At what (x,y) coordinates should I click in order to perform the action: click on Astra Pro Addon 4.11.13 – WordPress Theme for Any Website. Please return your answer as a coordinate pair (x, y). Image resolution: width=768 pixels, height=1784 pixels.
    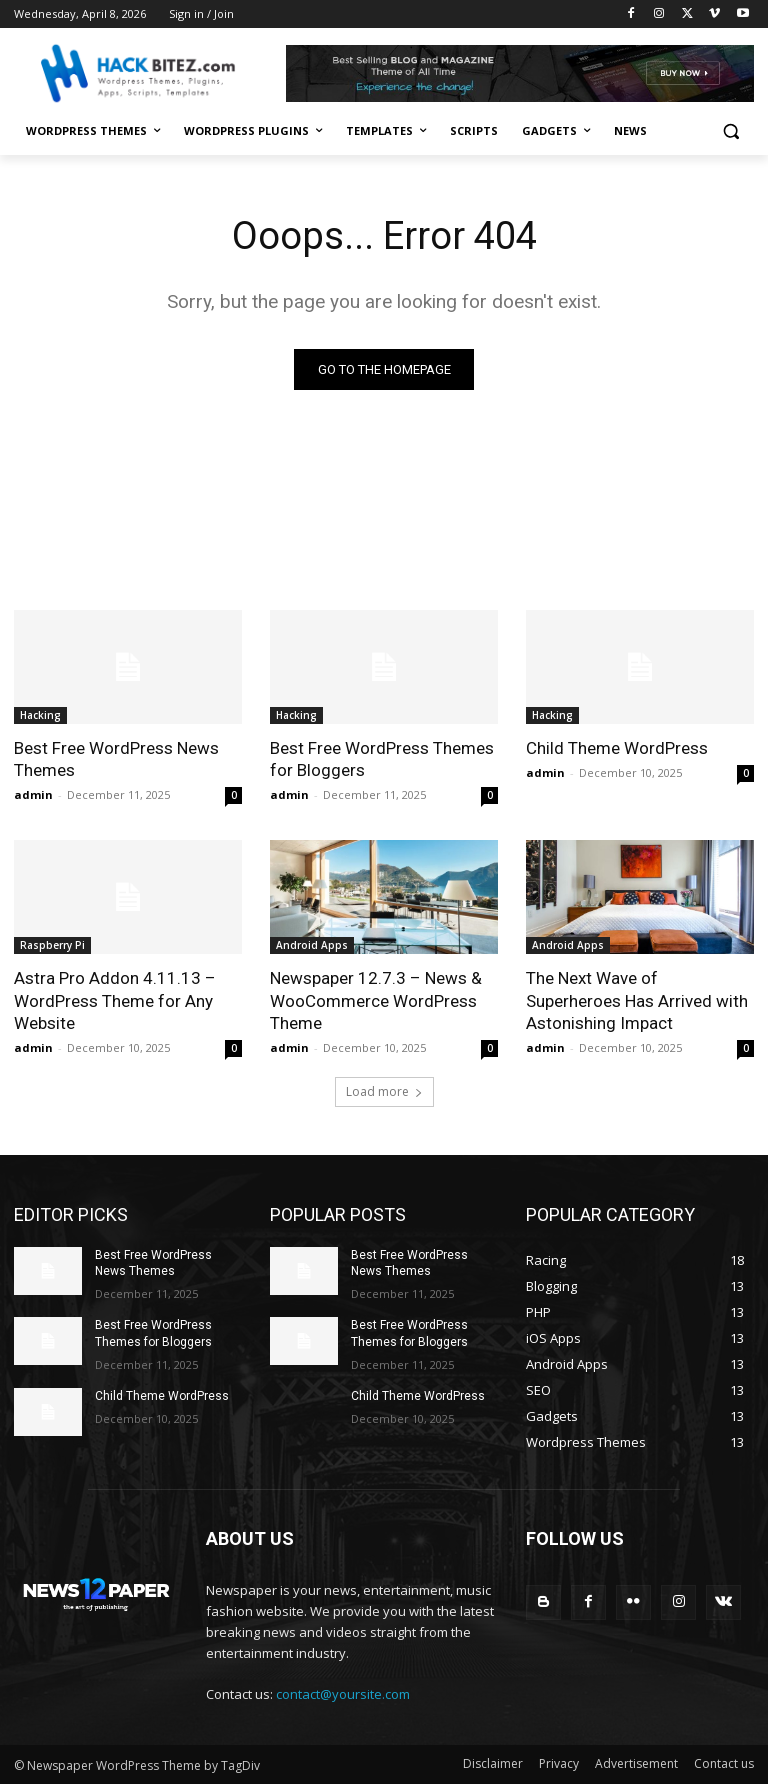
    Looking at the image, I should click on (115, 1000).